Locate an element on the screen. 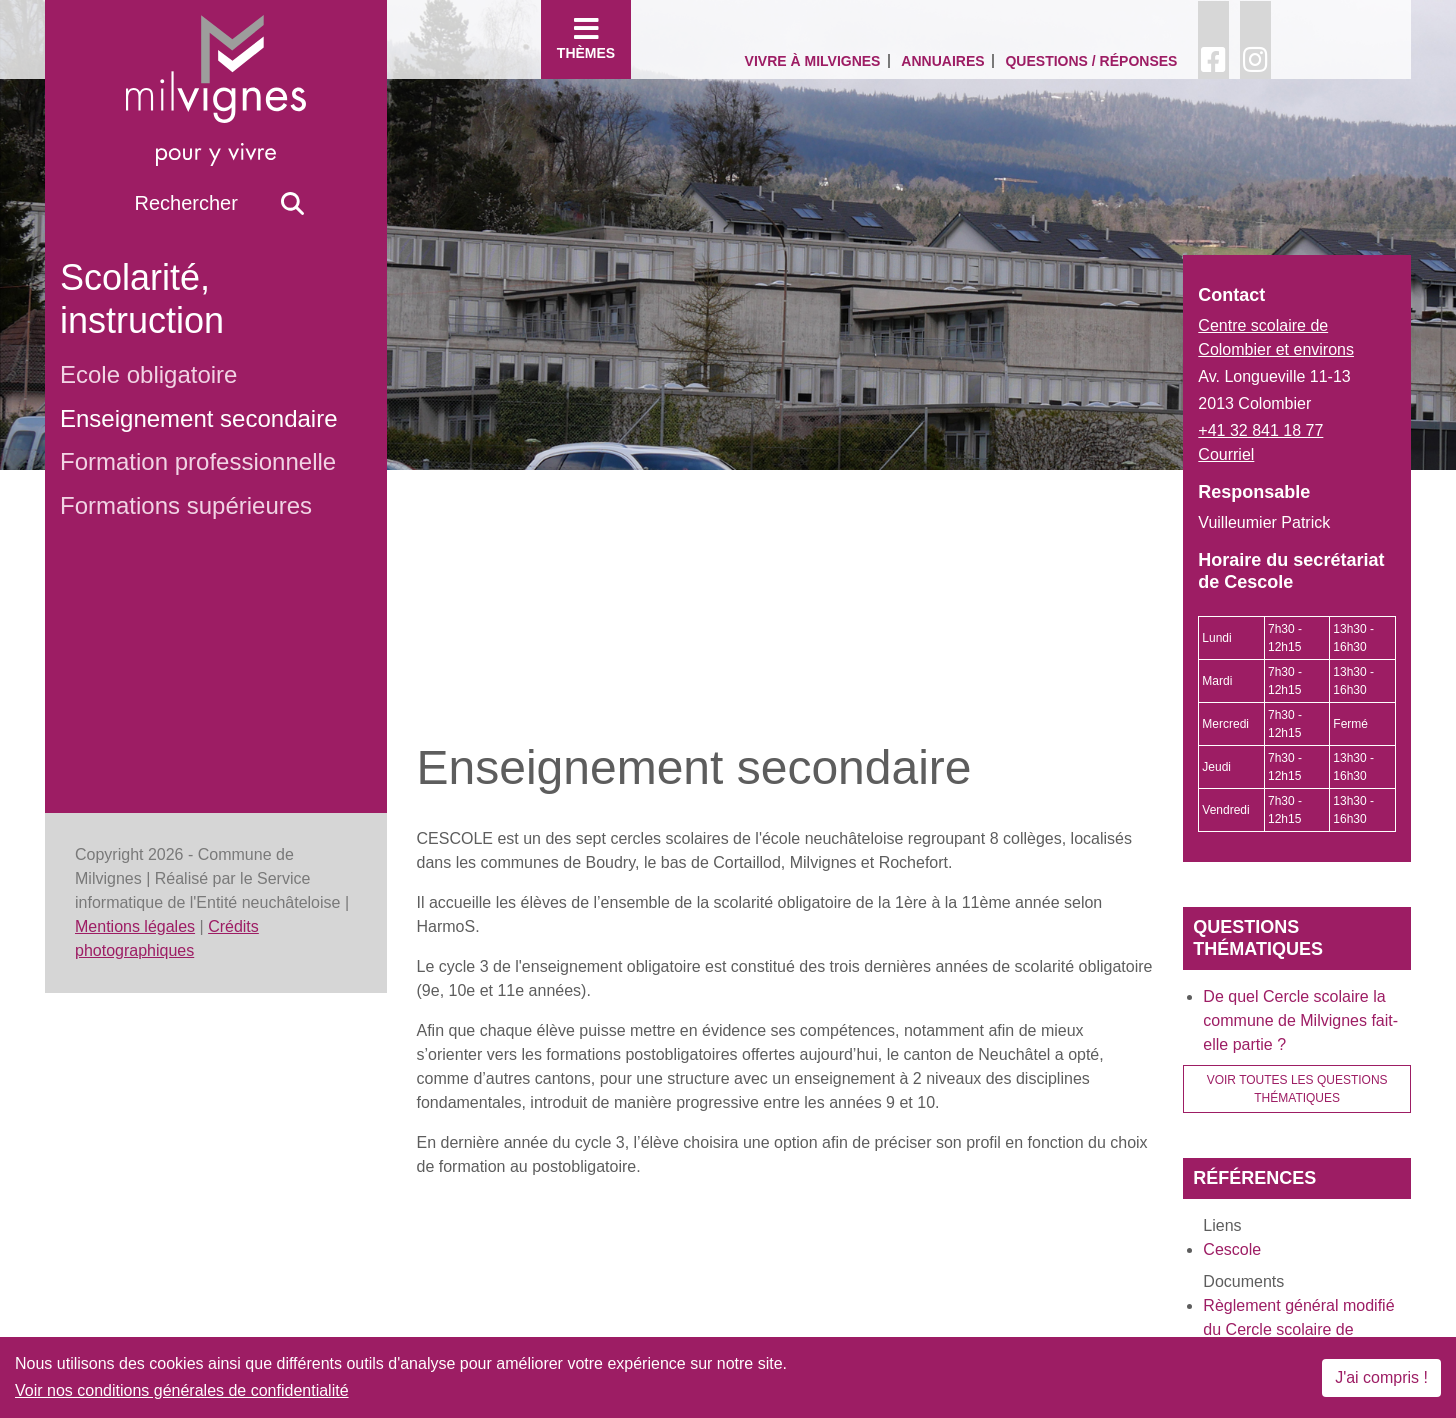 This screenshot has width=1456, height=1418. Courriel is located at coordinates (1226, 454).